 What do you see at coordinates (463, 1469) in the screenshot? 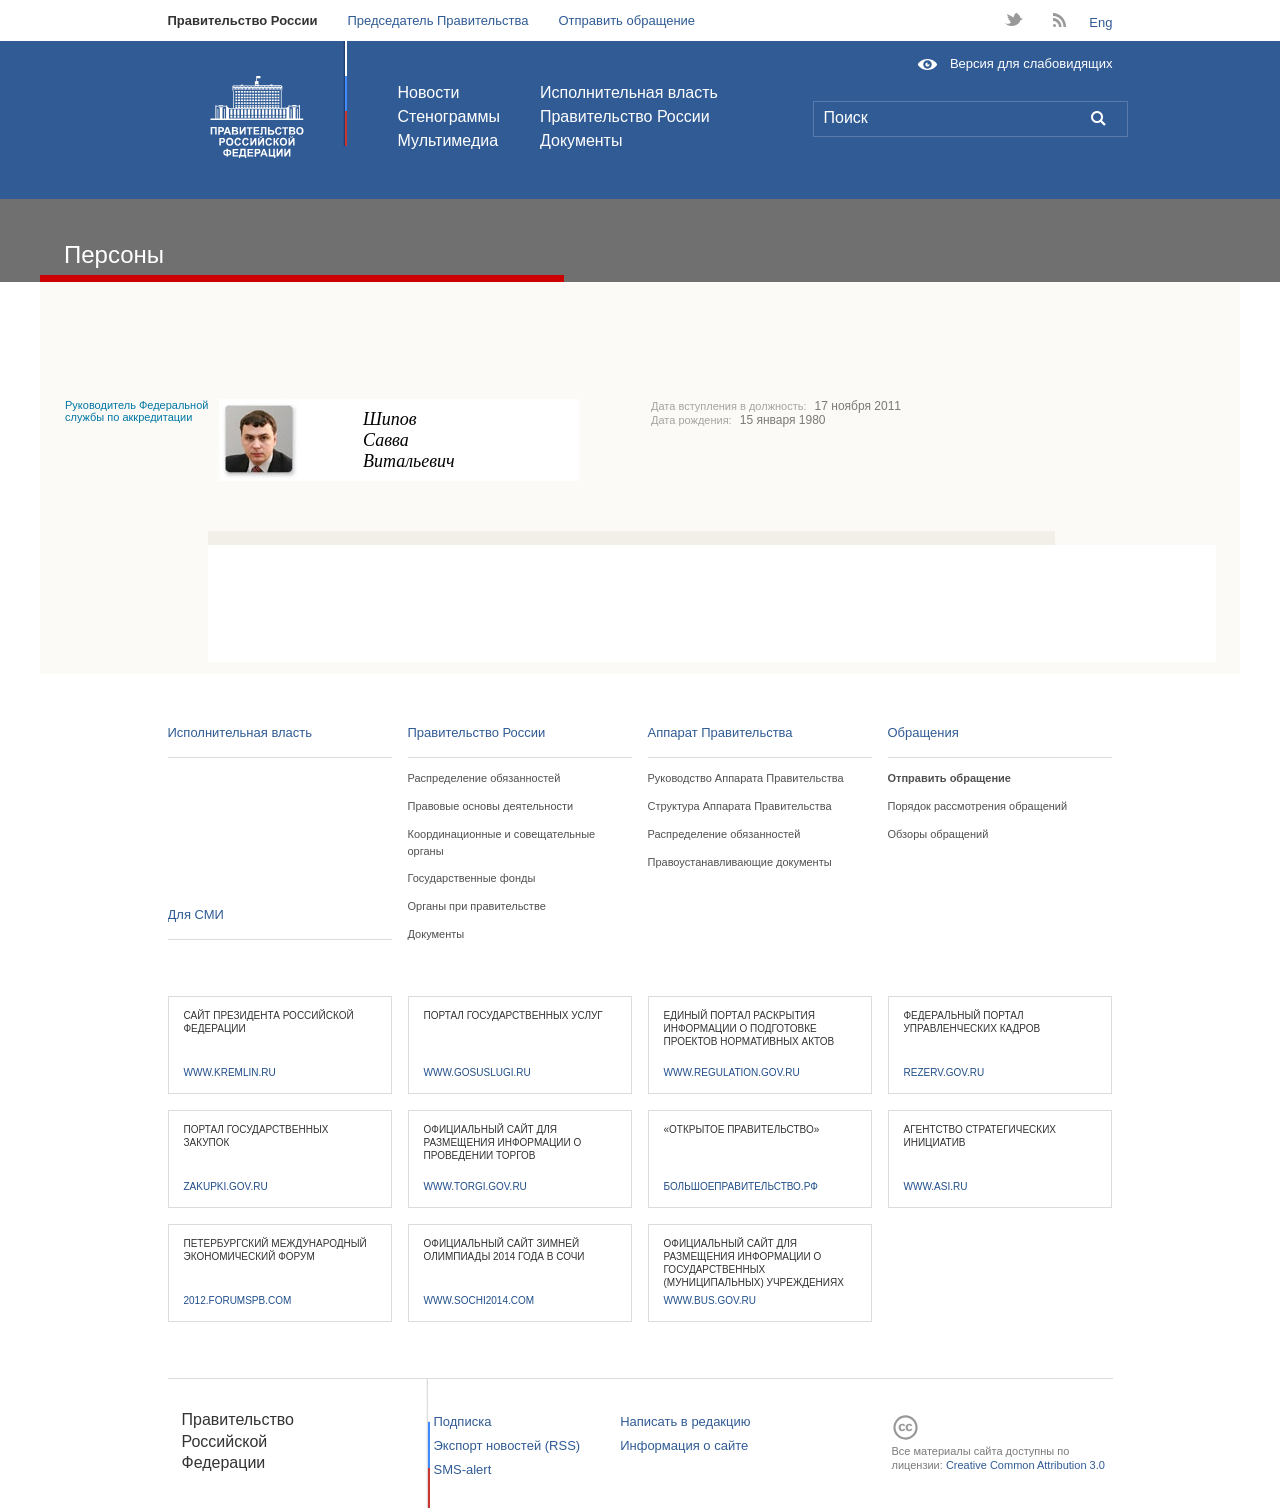
I see `SMS-alert` at bounding box center [463, 1469].